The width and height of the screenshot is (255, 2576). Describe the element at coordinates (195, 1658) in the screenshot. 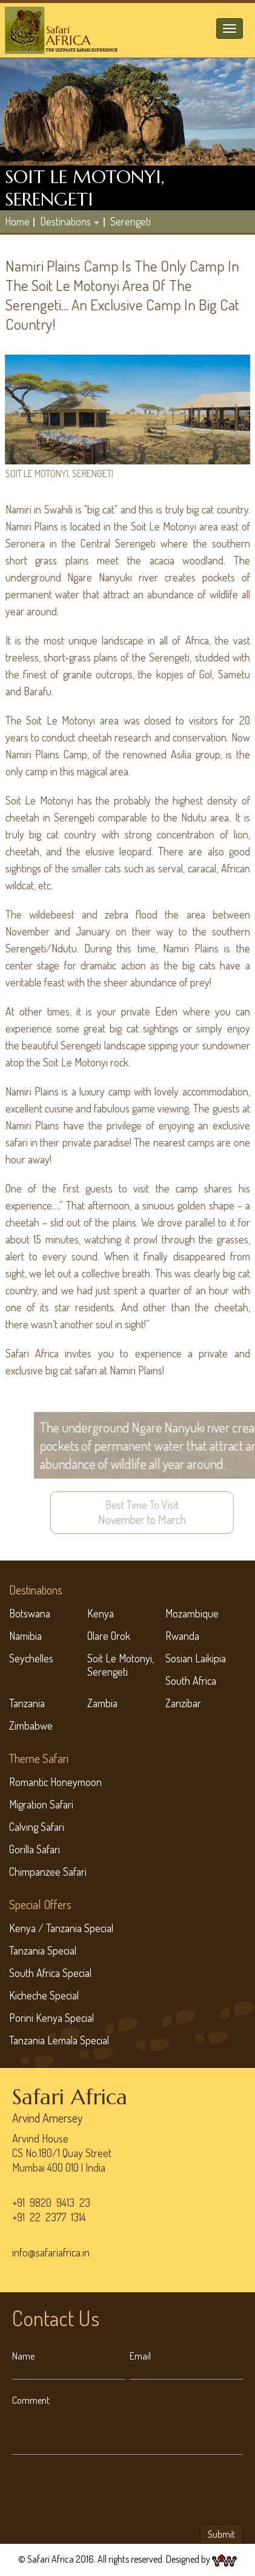

I see `Sosian Laikipia` at that location.